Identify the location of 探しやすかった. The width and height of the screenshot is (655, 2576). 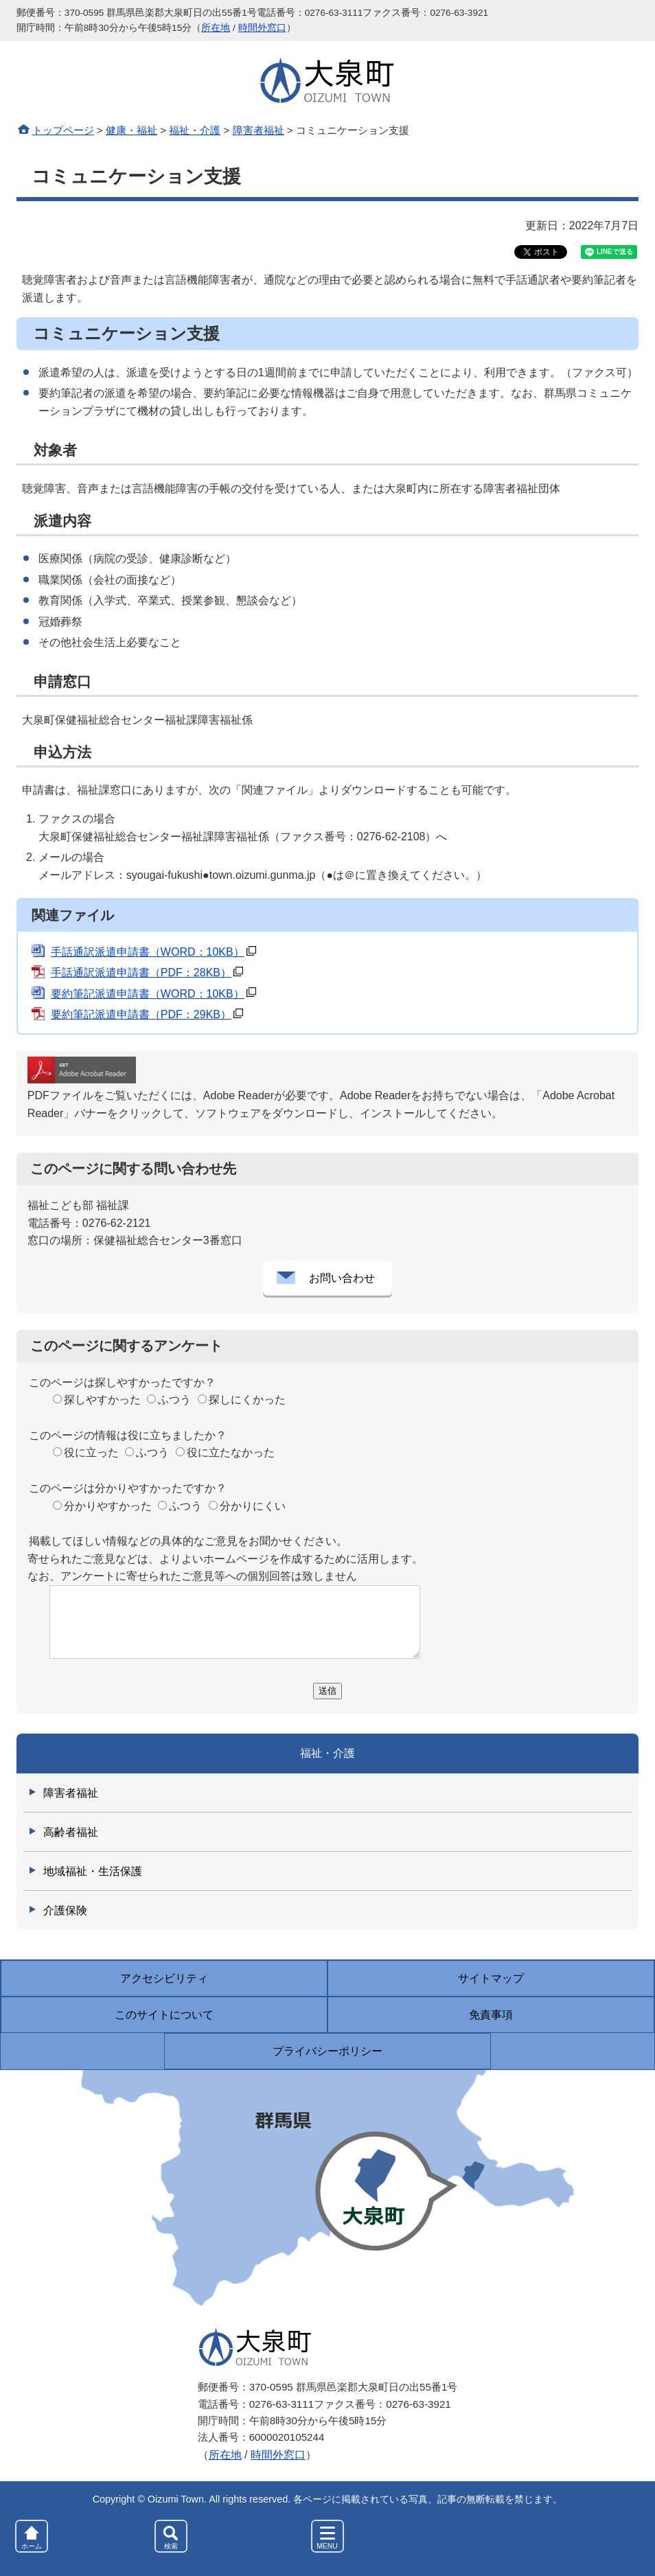
(102, 1399).